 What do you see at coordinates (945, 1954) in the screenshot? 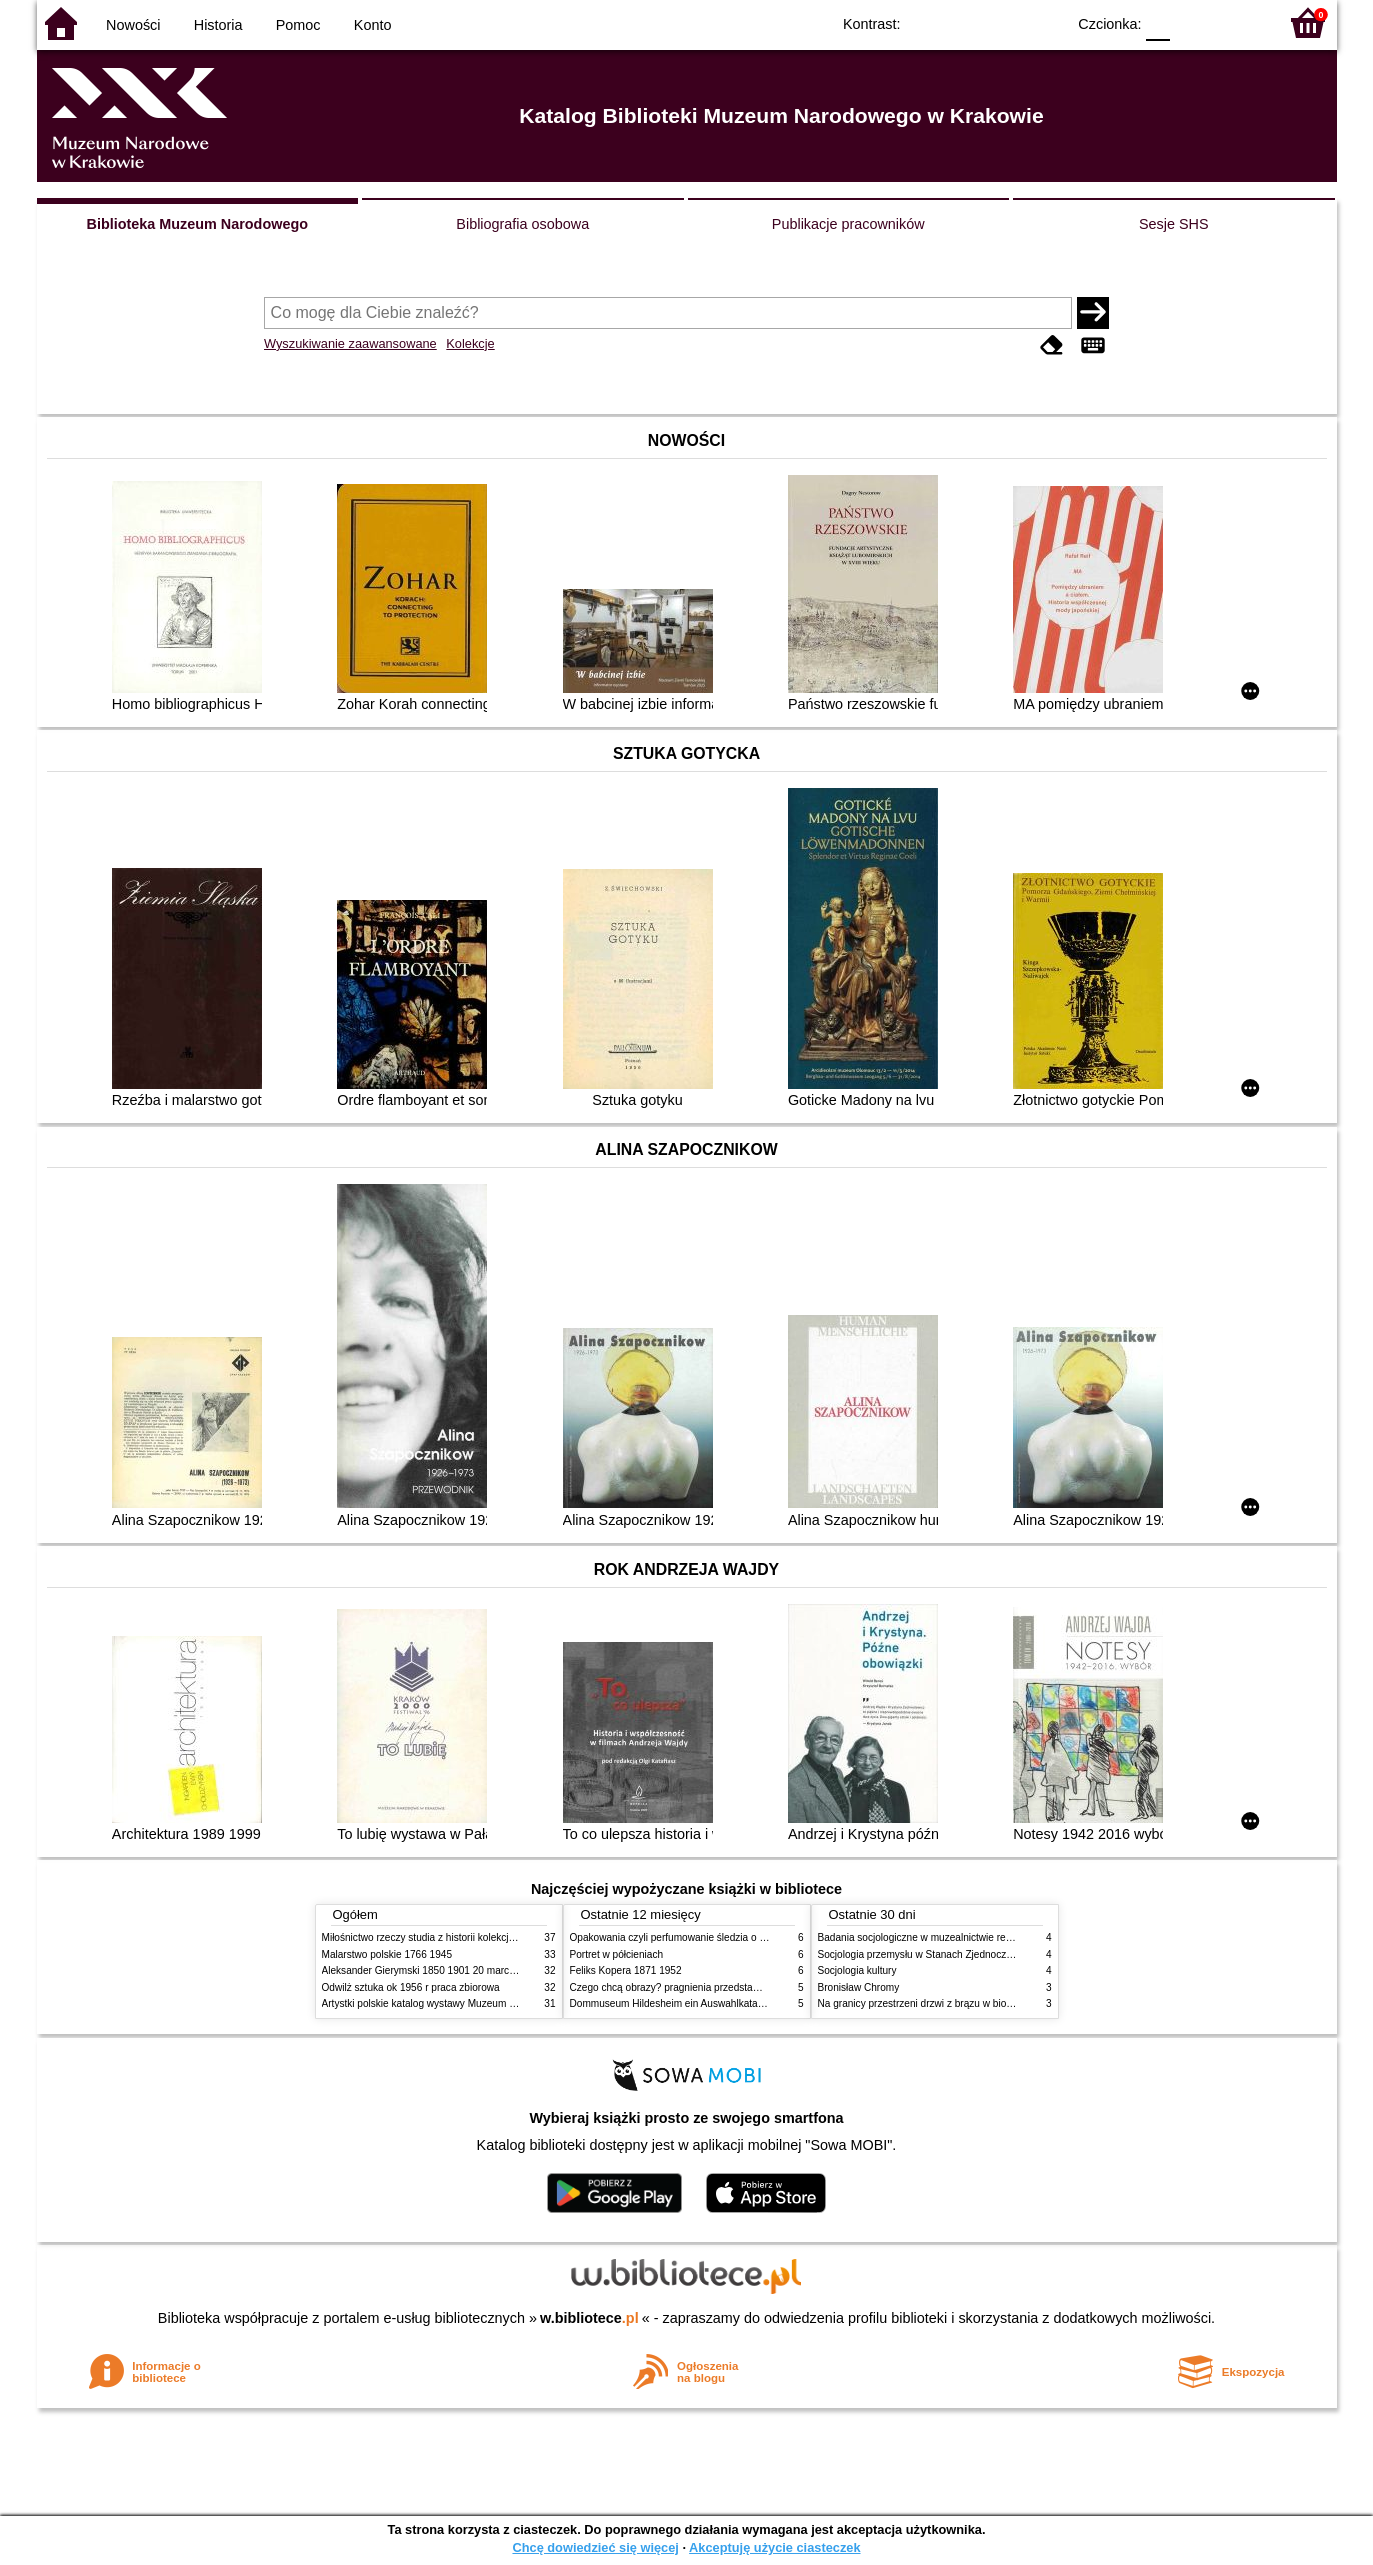
I see `Socjologia przemysłu w Stanach Zjednoczonych Ameryki` at bounding box center [945, 1954].